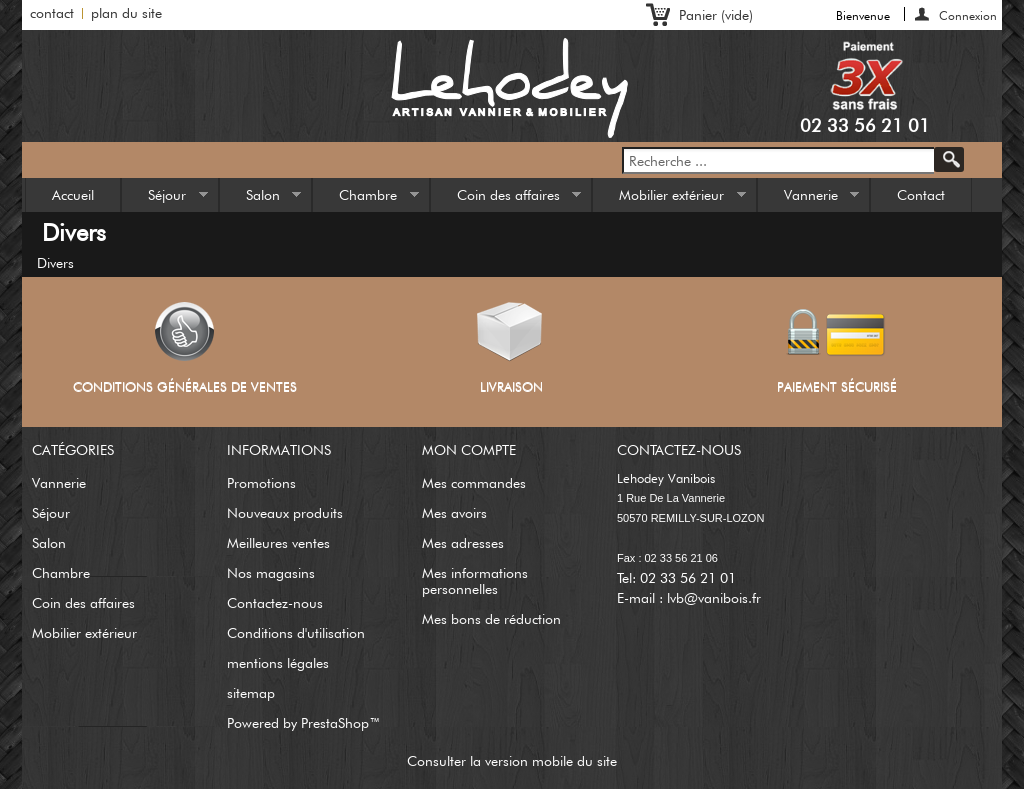  What do you see at coordinates (809, 199) in the screenshot?
I see `Vannerie` at bounding box center [809, 199].